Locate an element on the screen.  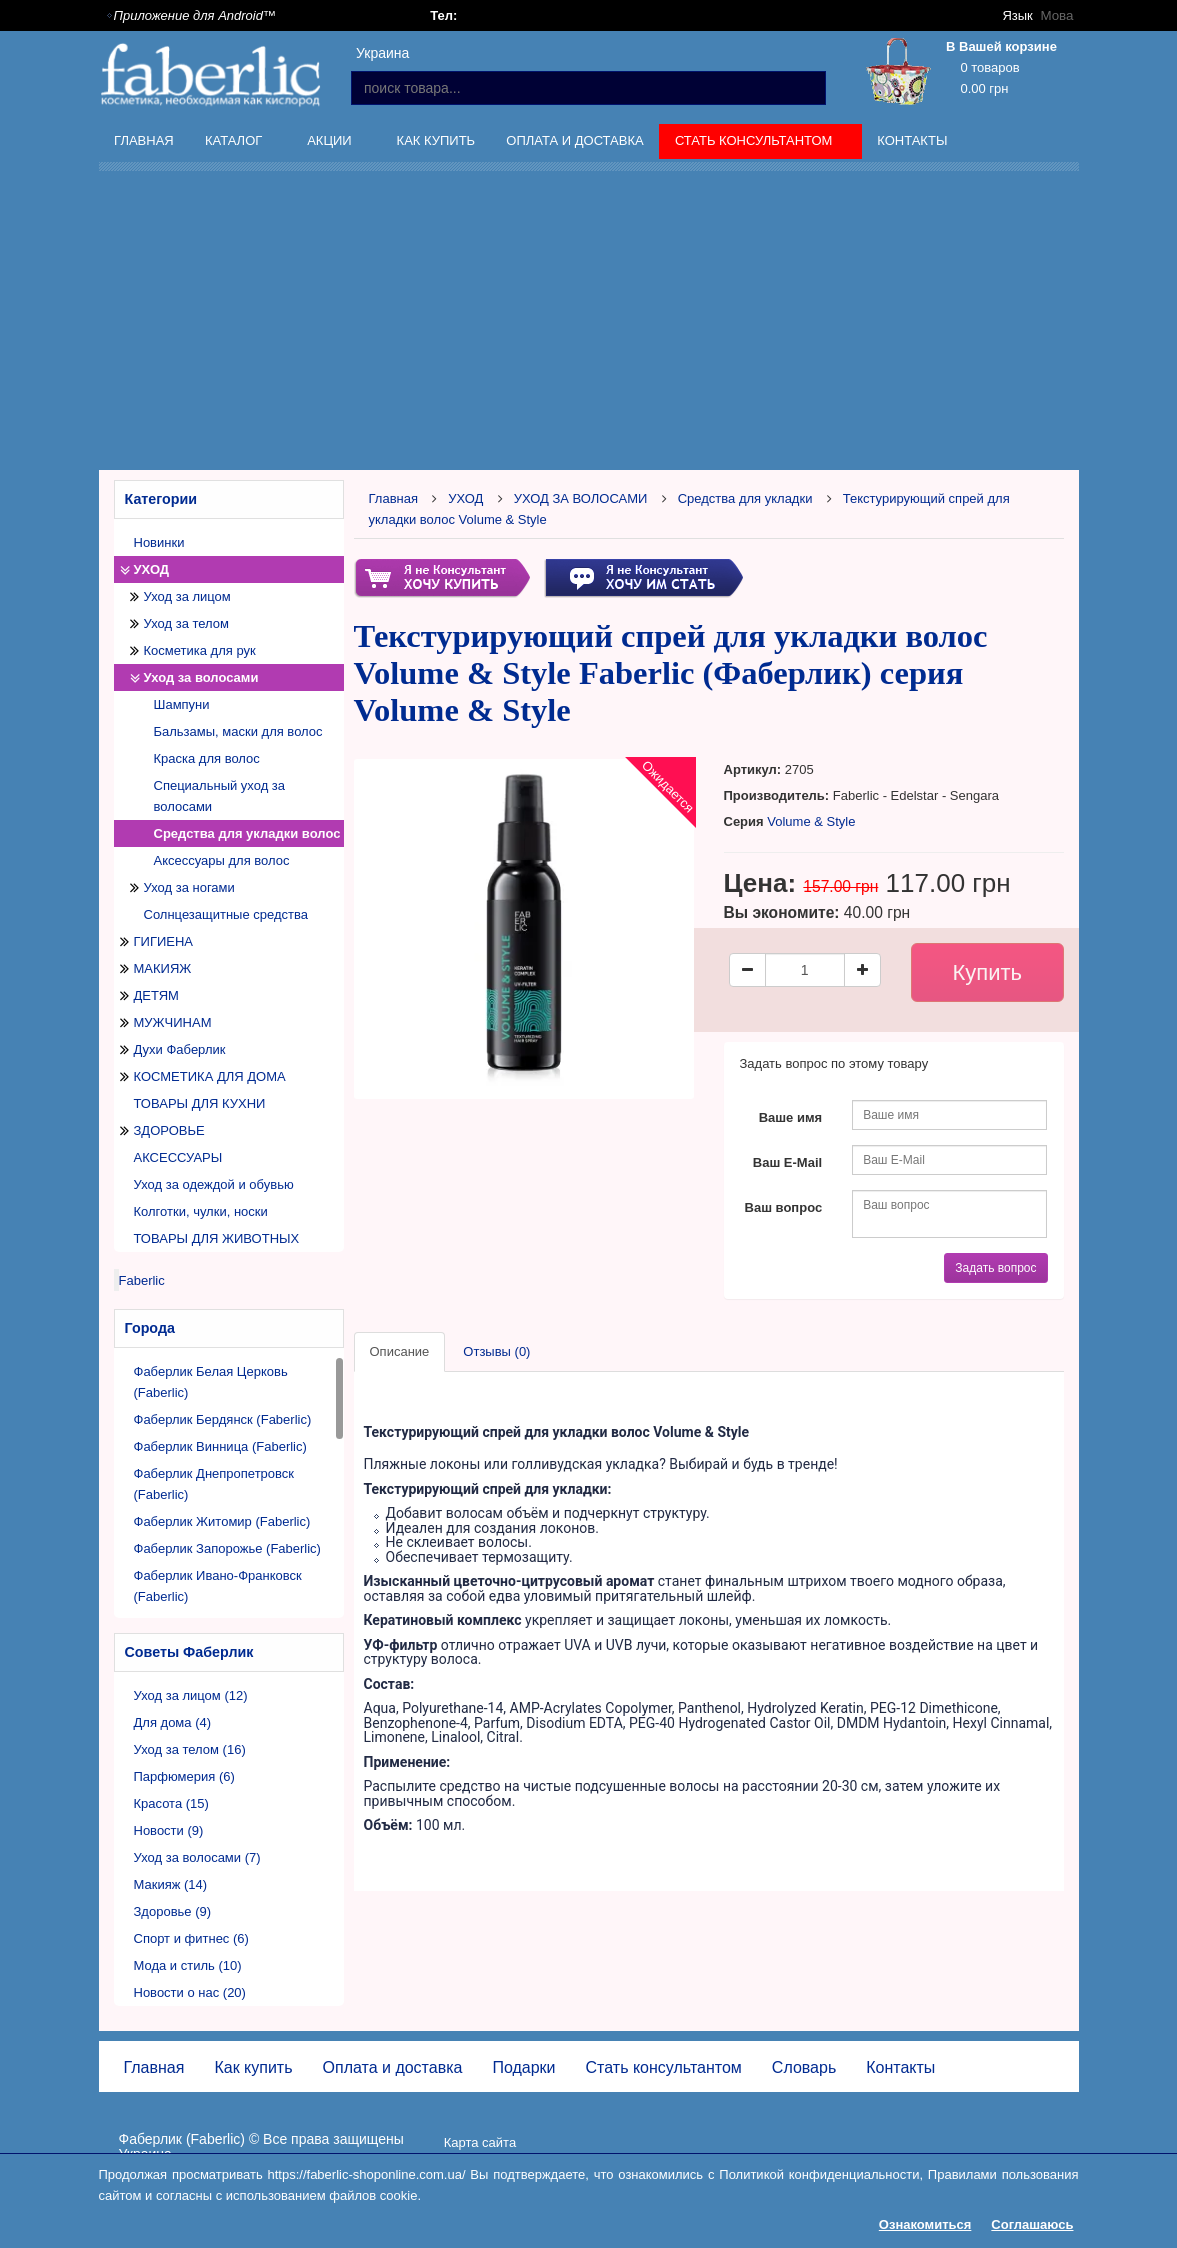
АКСЕССУАРЫ is located at coordinates (178, 1157).